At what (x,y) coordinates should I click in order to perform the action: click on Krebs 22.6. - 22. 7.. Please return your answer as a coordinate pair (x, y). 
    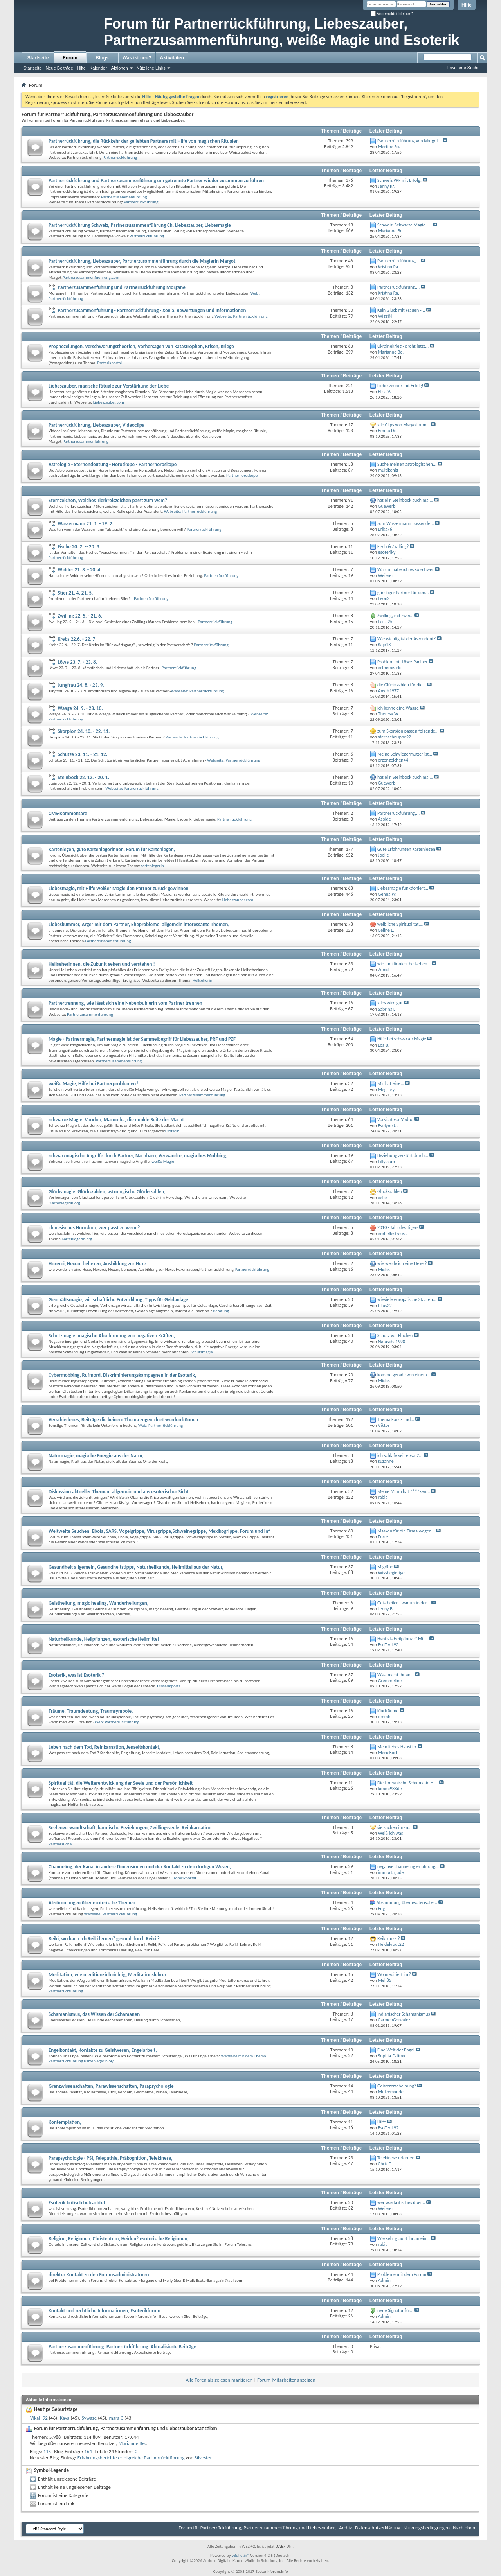
    Looking at the image, I should click on (77, 639).